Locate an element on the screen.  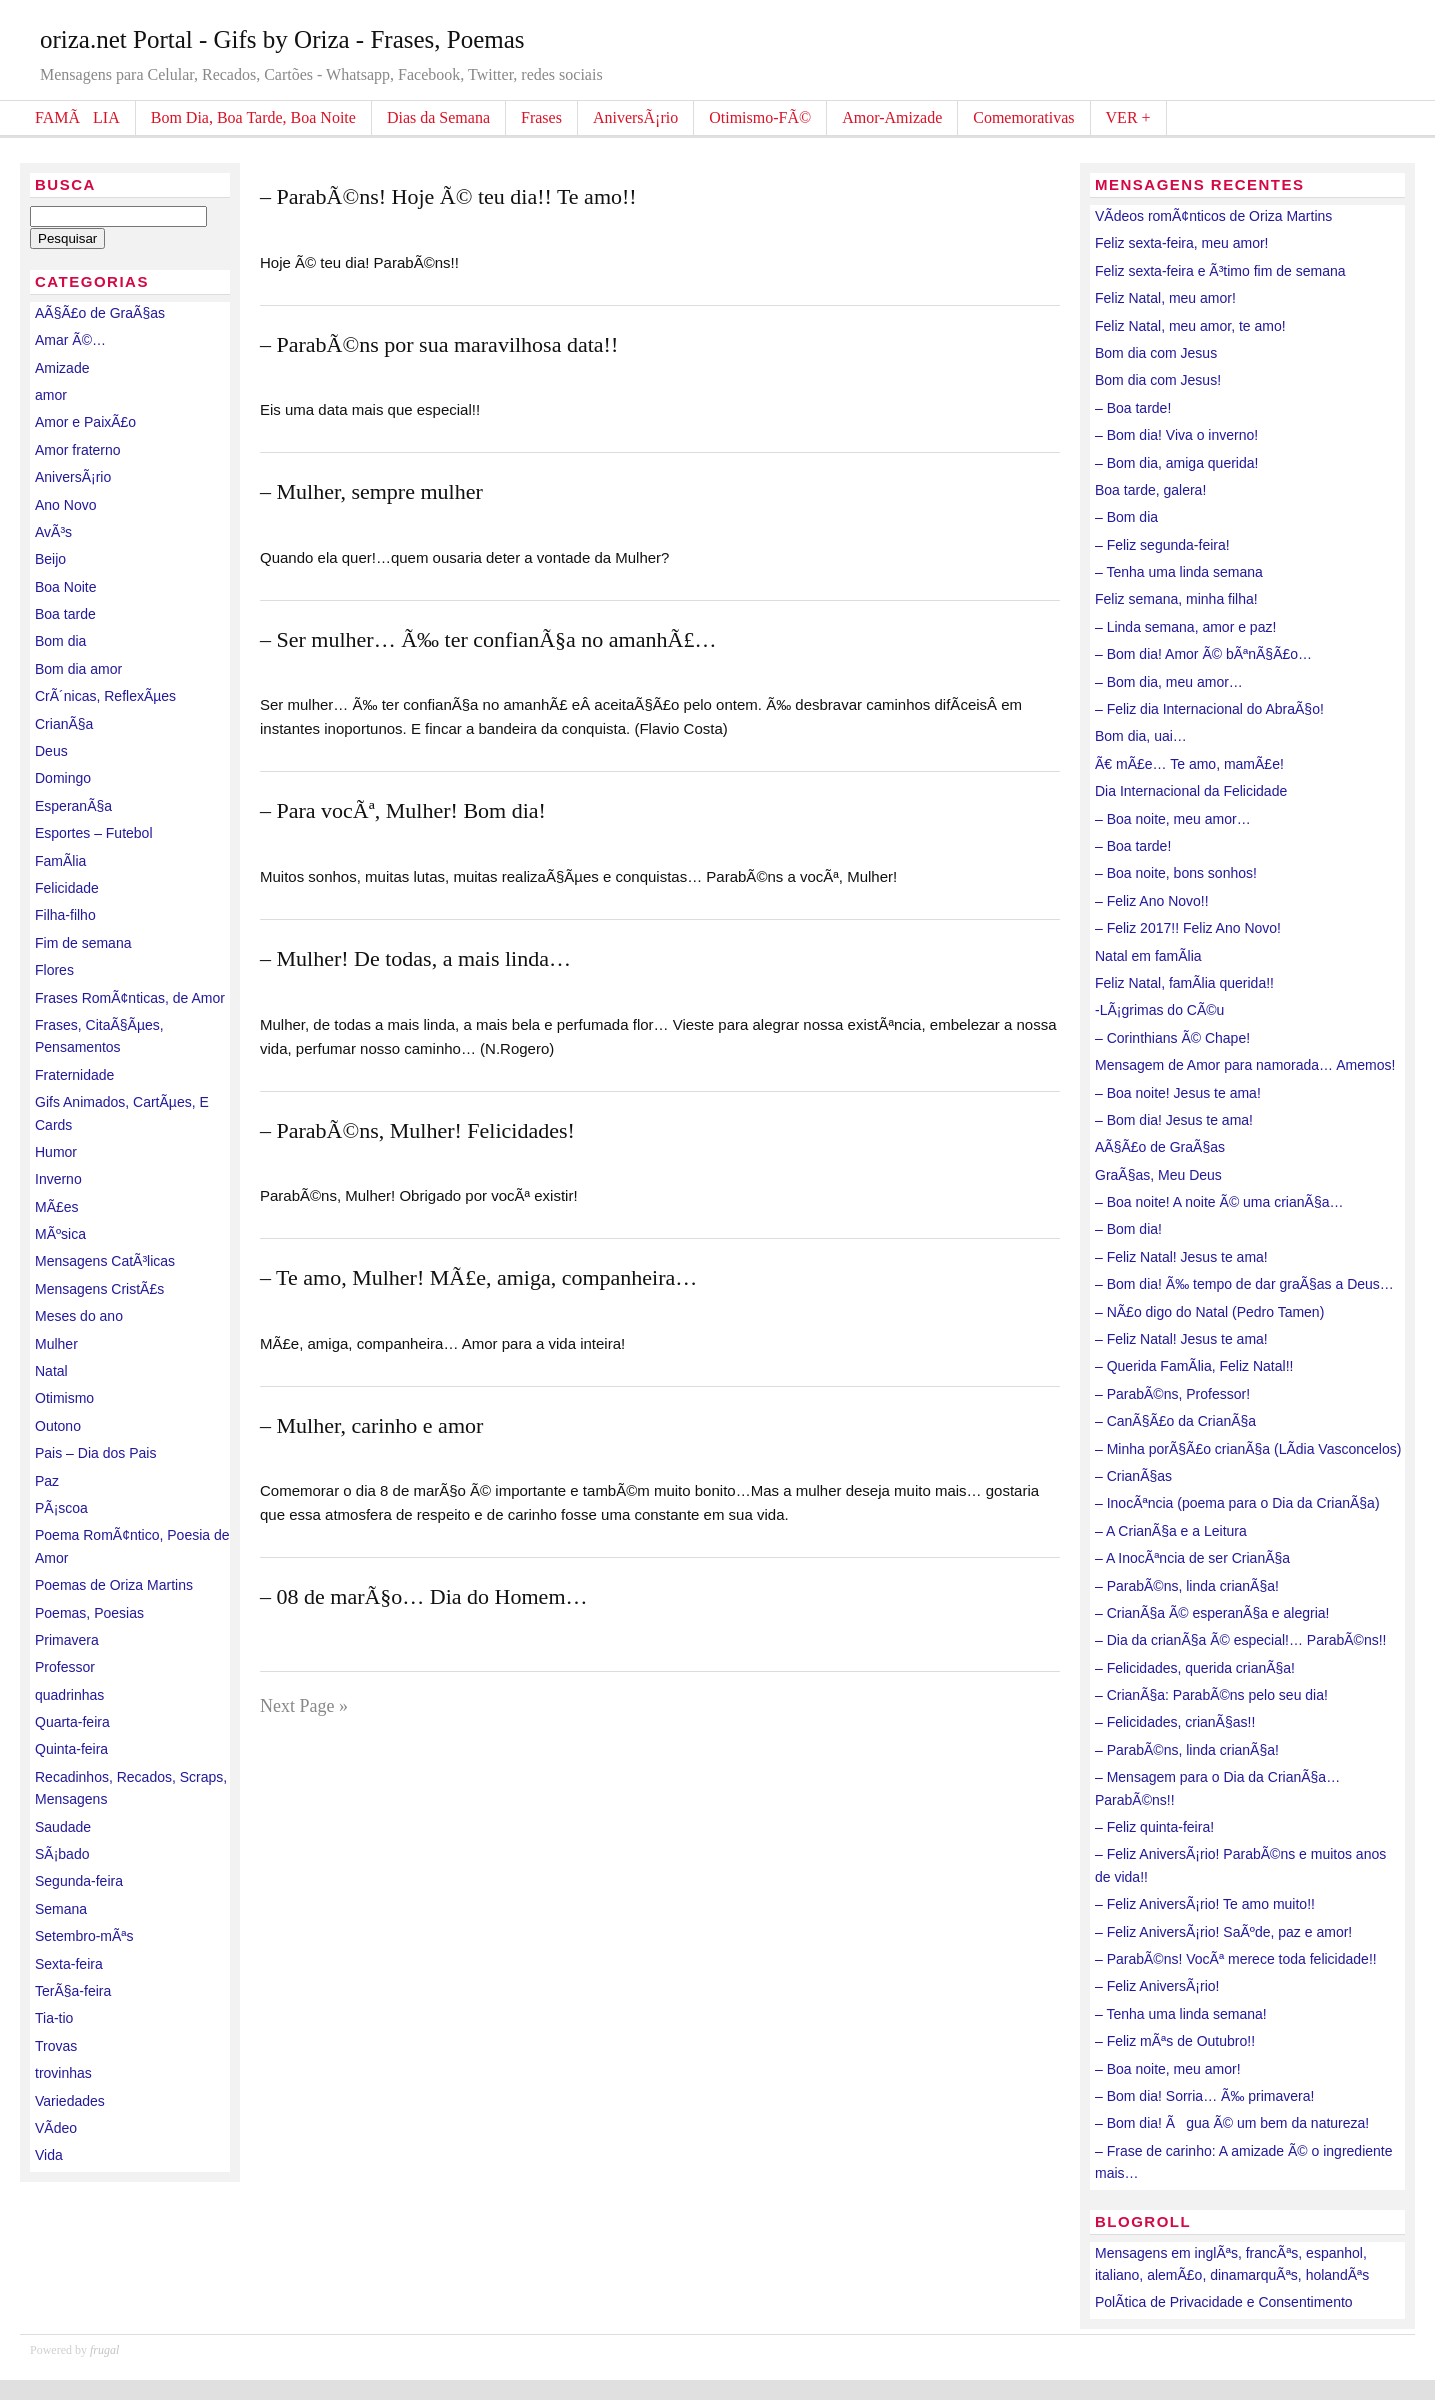
– ParabÃ©ns, linda crianÃ§a! is located at coordinates (1187, 1586).